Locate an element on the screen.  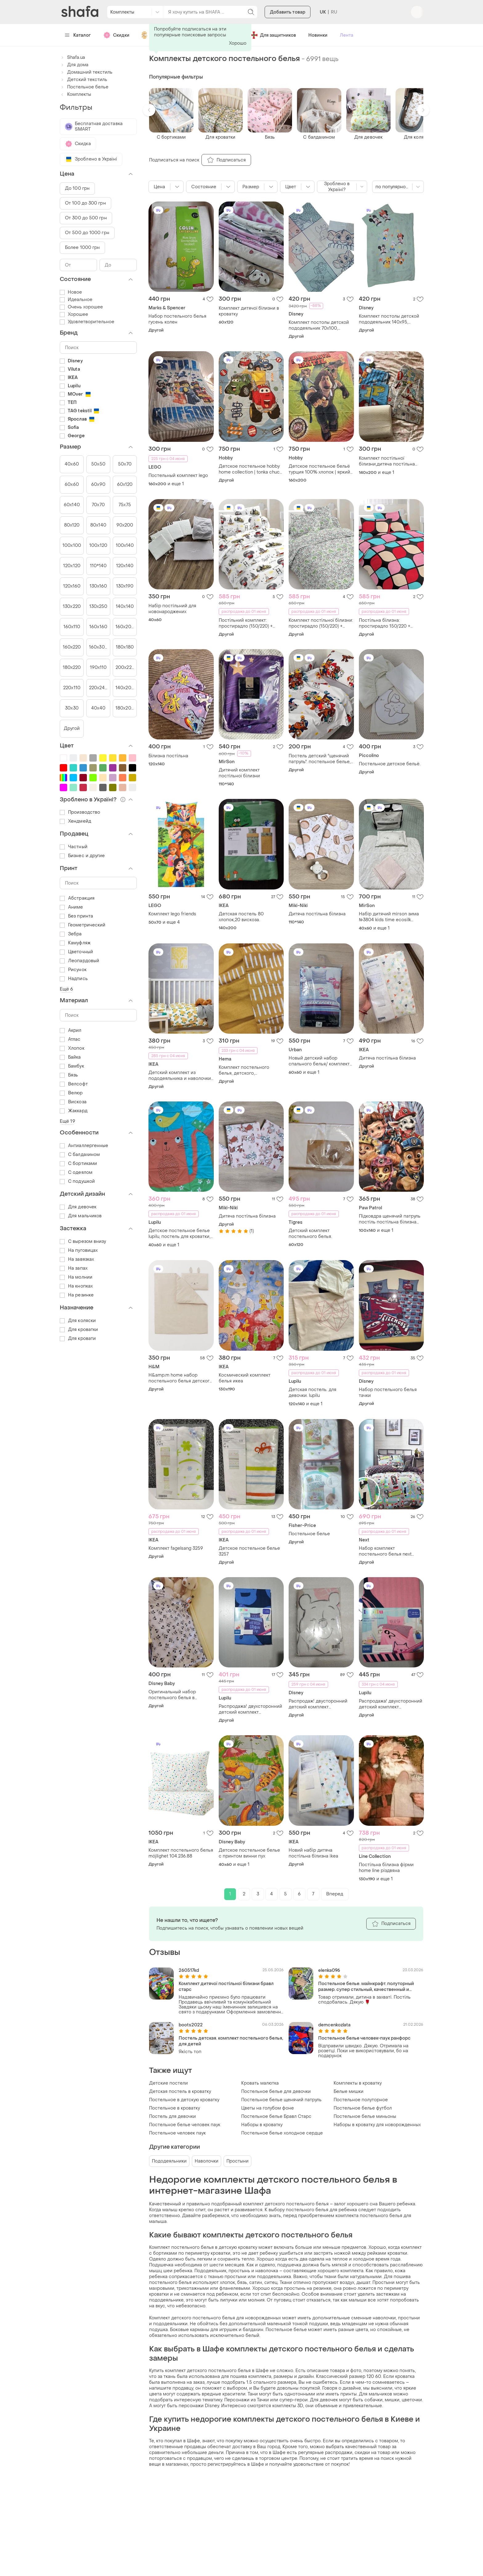
Хендмейд is located at coordinates (75, 821).